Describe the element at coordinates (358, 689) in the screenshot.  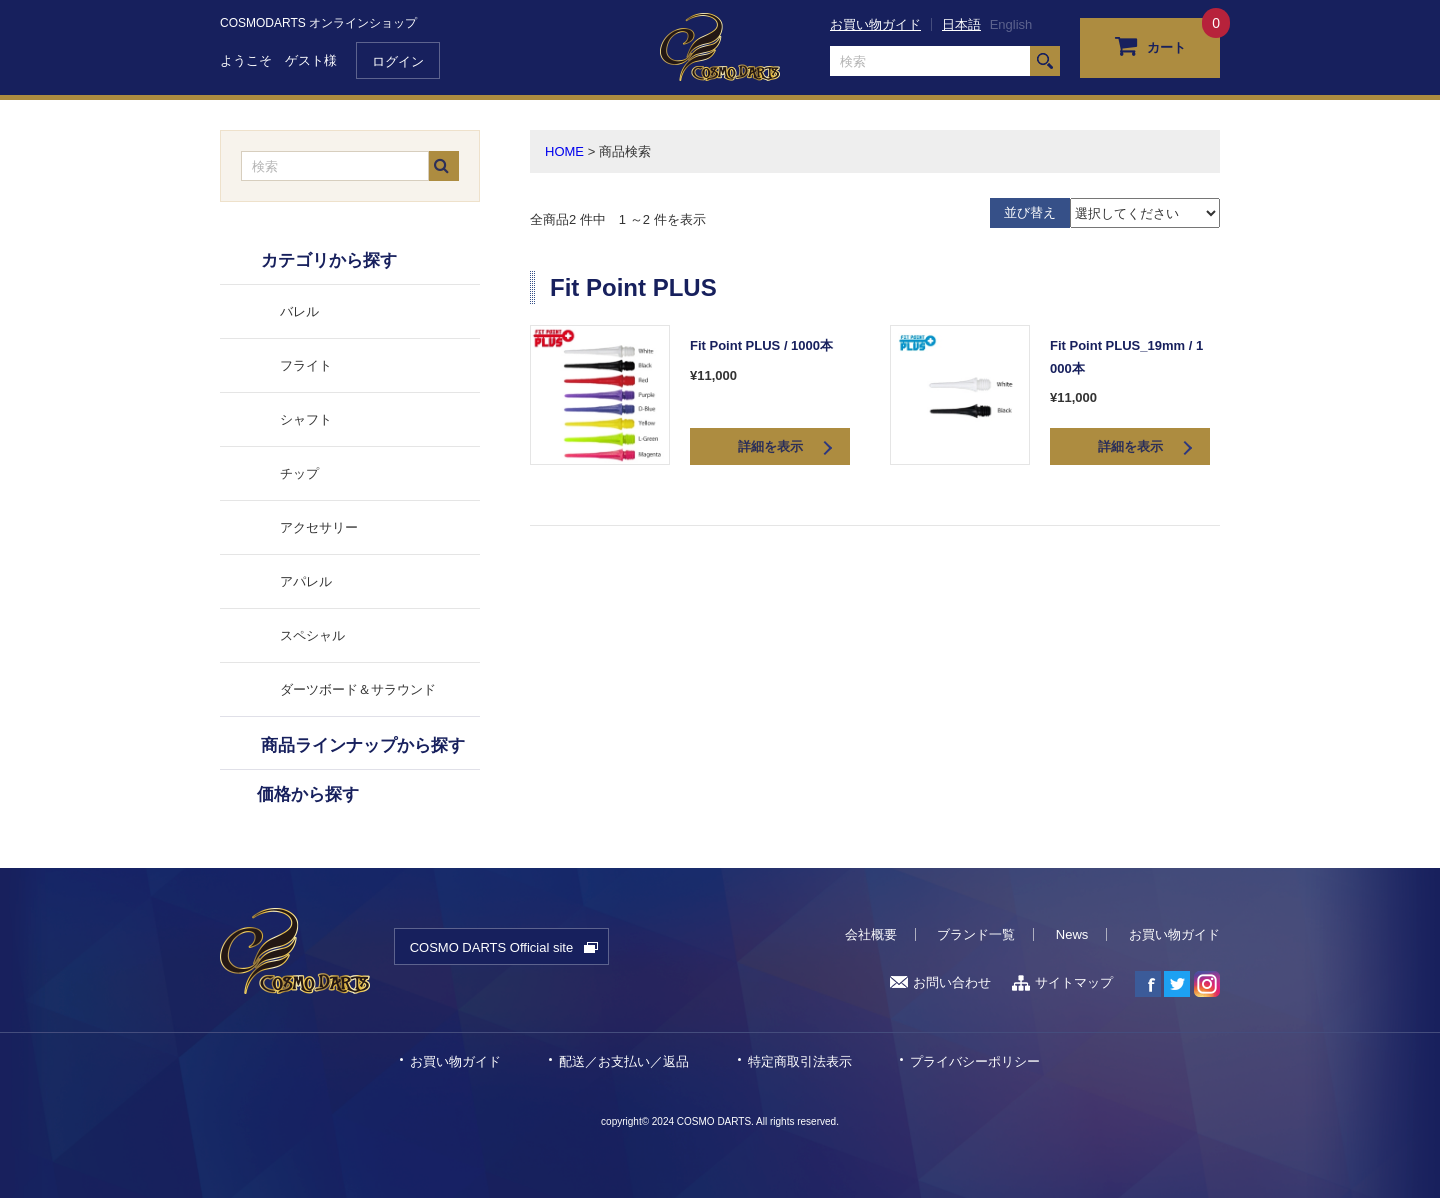
I see `ダーツボード＆サラウンド` at that location.